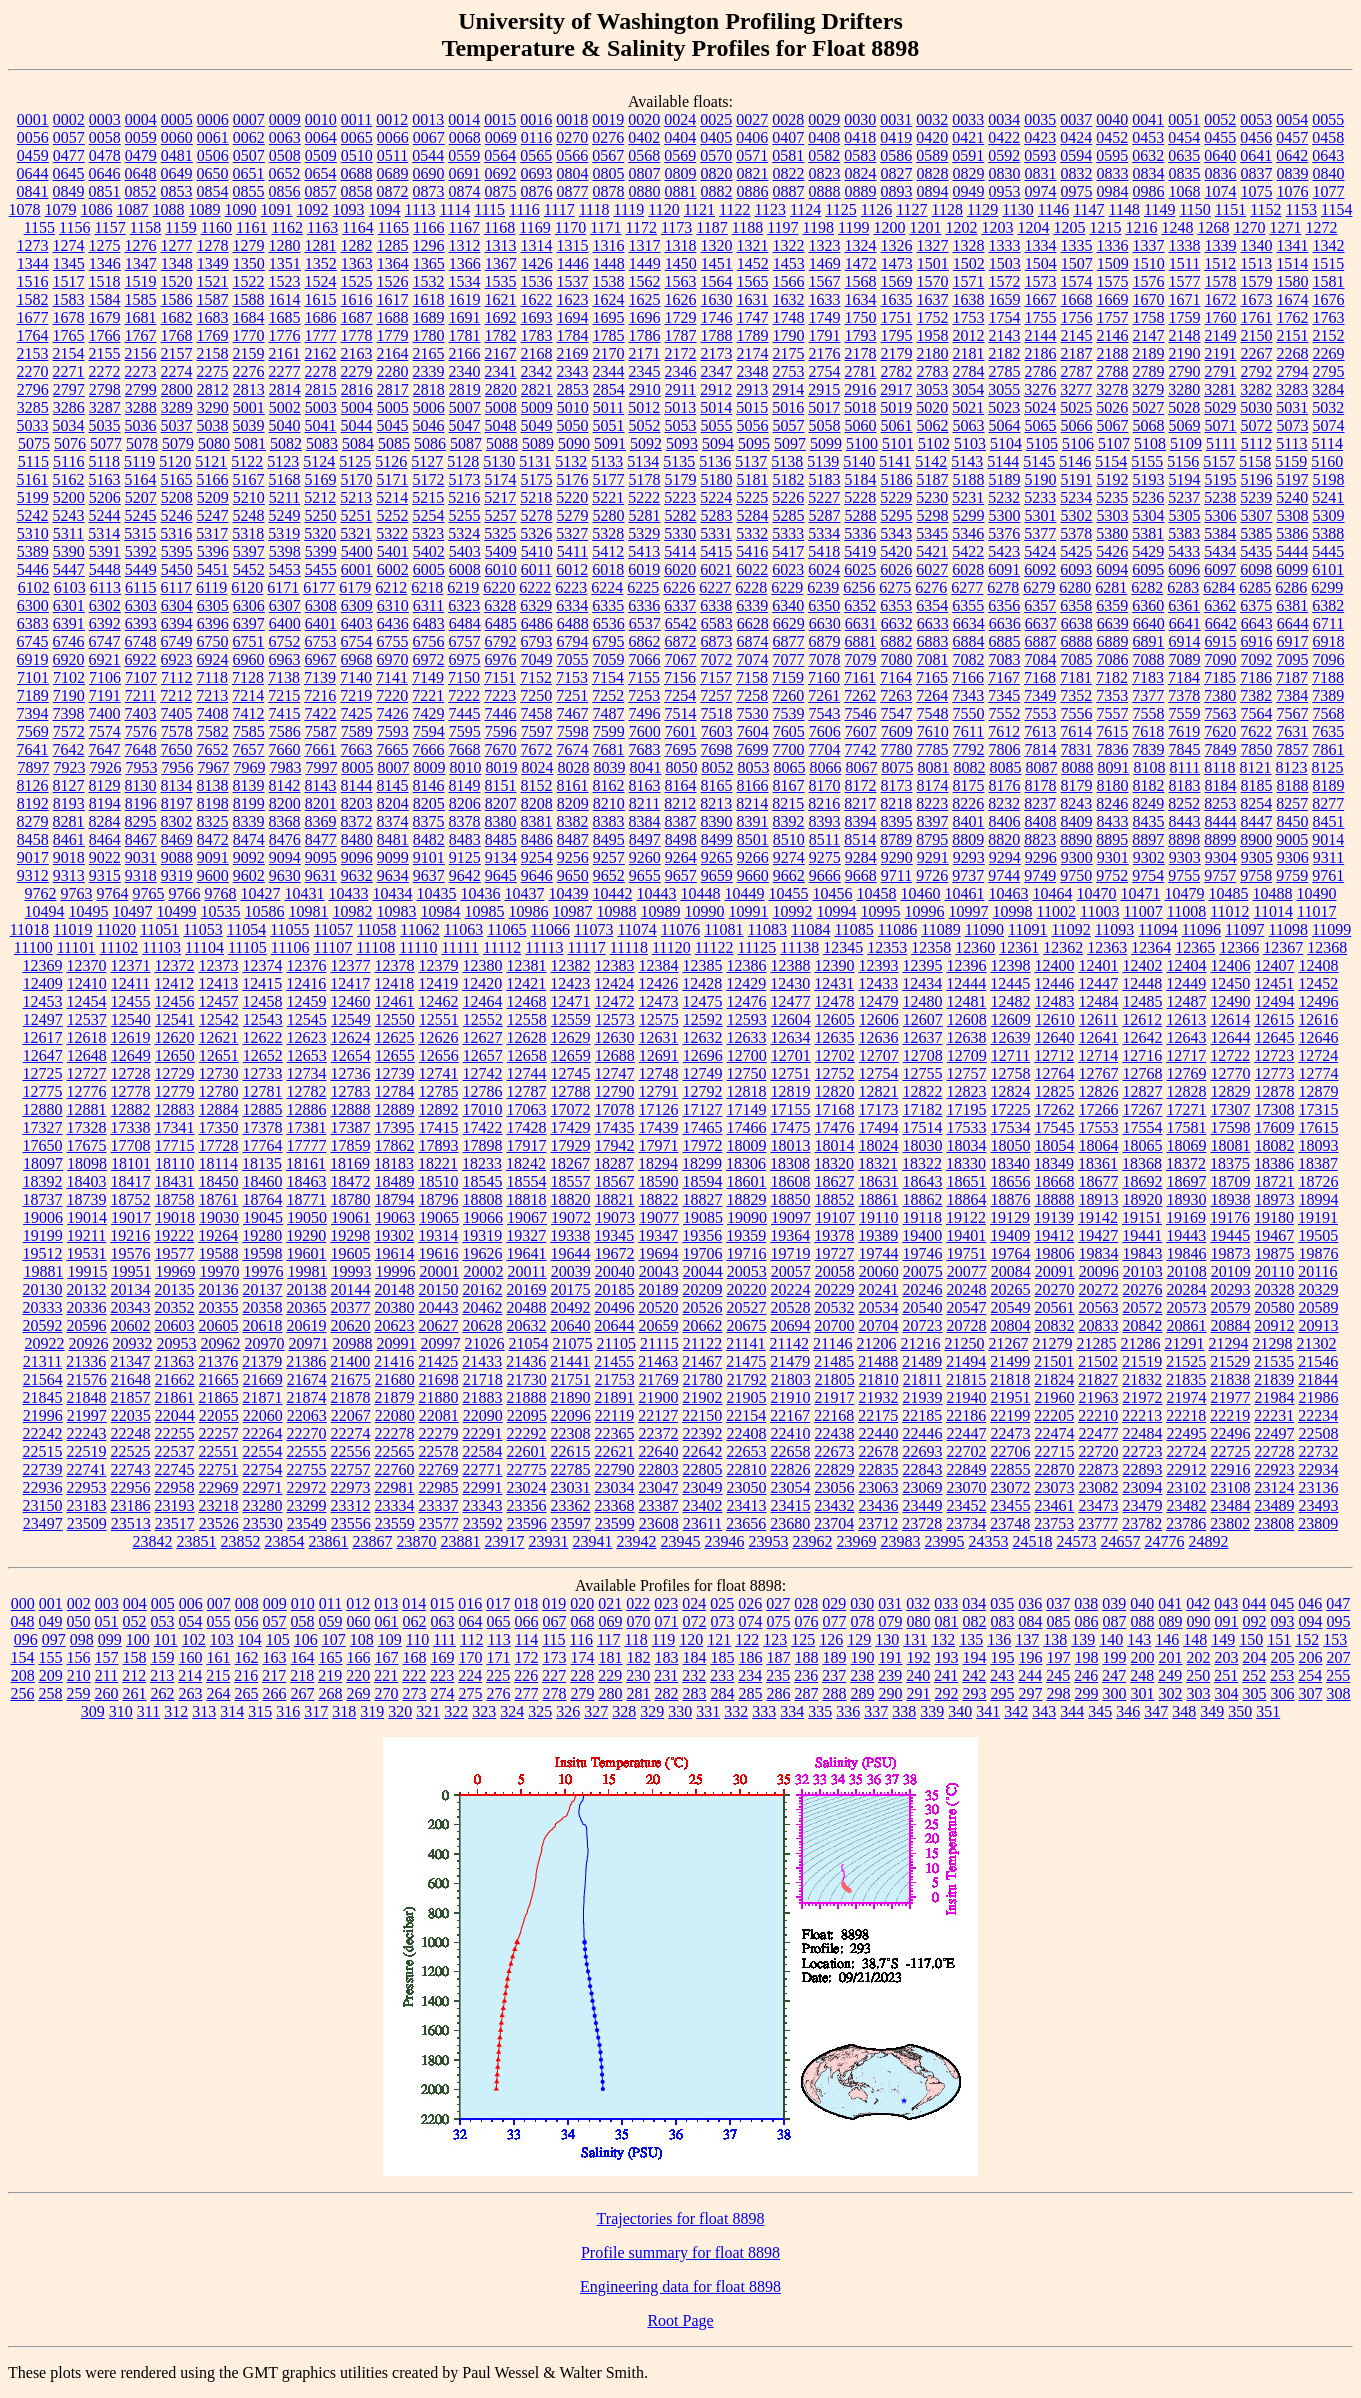 This screenshot has height=2398, width=1361. Describe the element at coordinates (703, 1073) in the screenshot. I see `12749` at that location.